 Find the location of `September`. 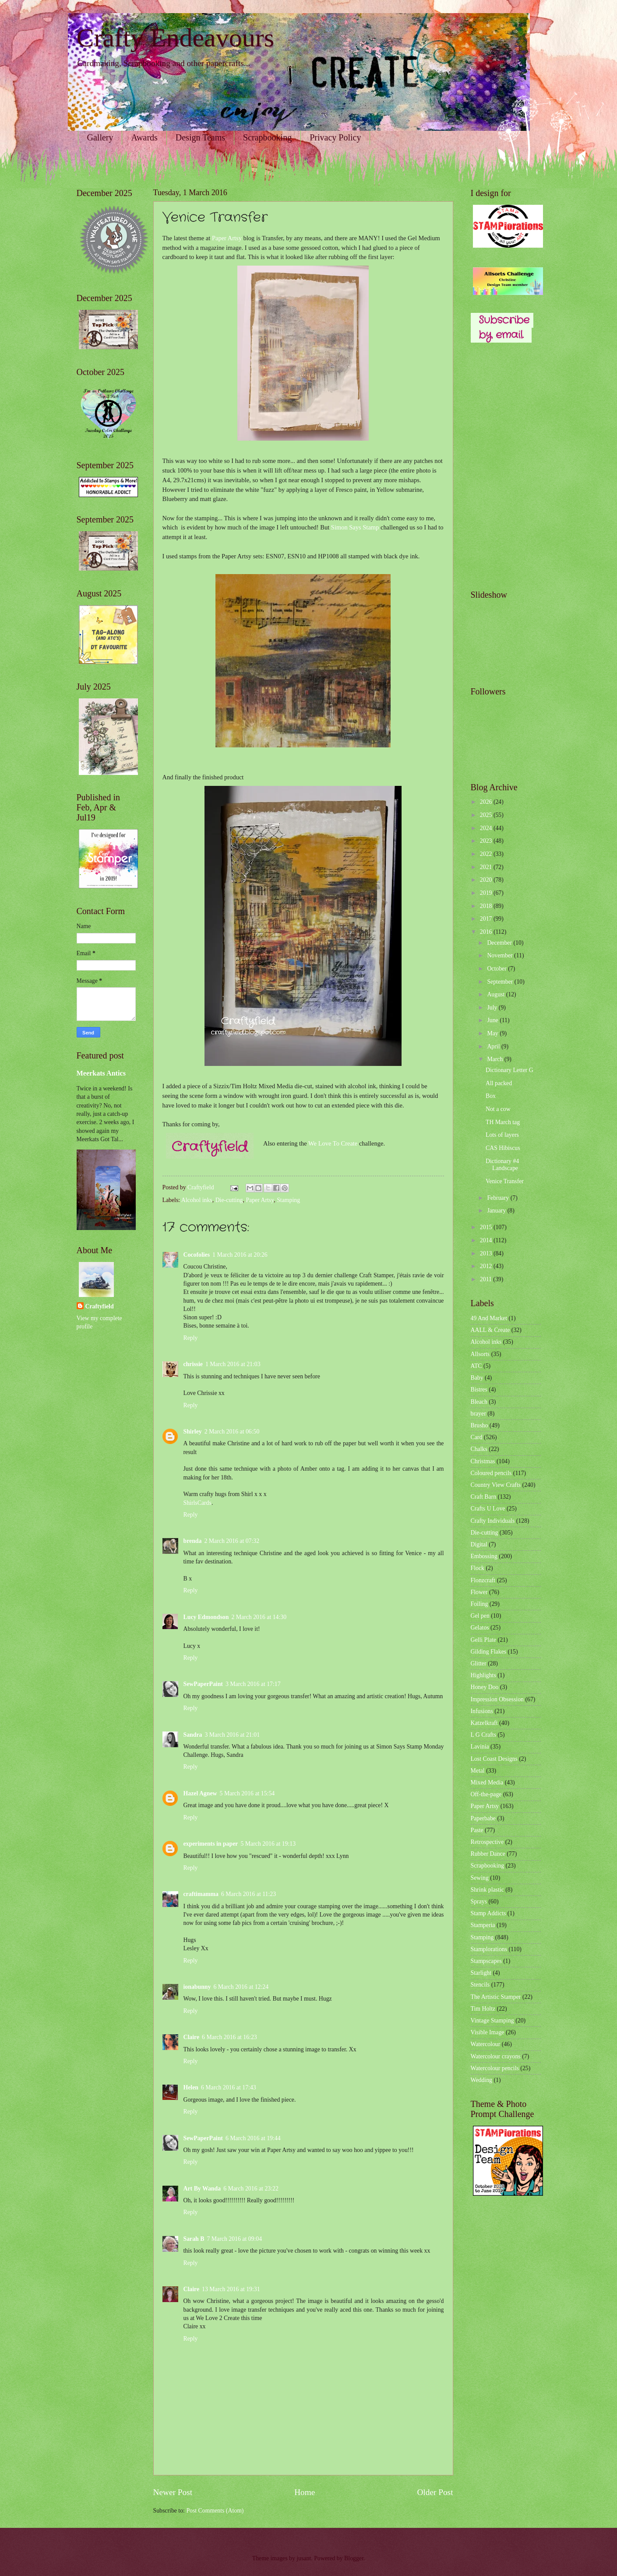

September is located at coordinates (500, 981).